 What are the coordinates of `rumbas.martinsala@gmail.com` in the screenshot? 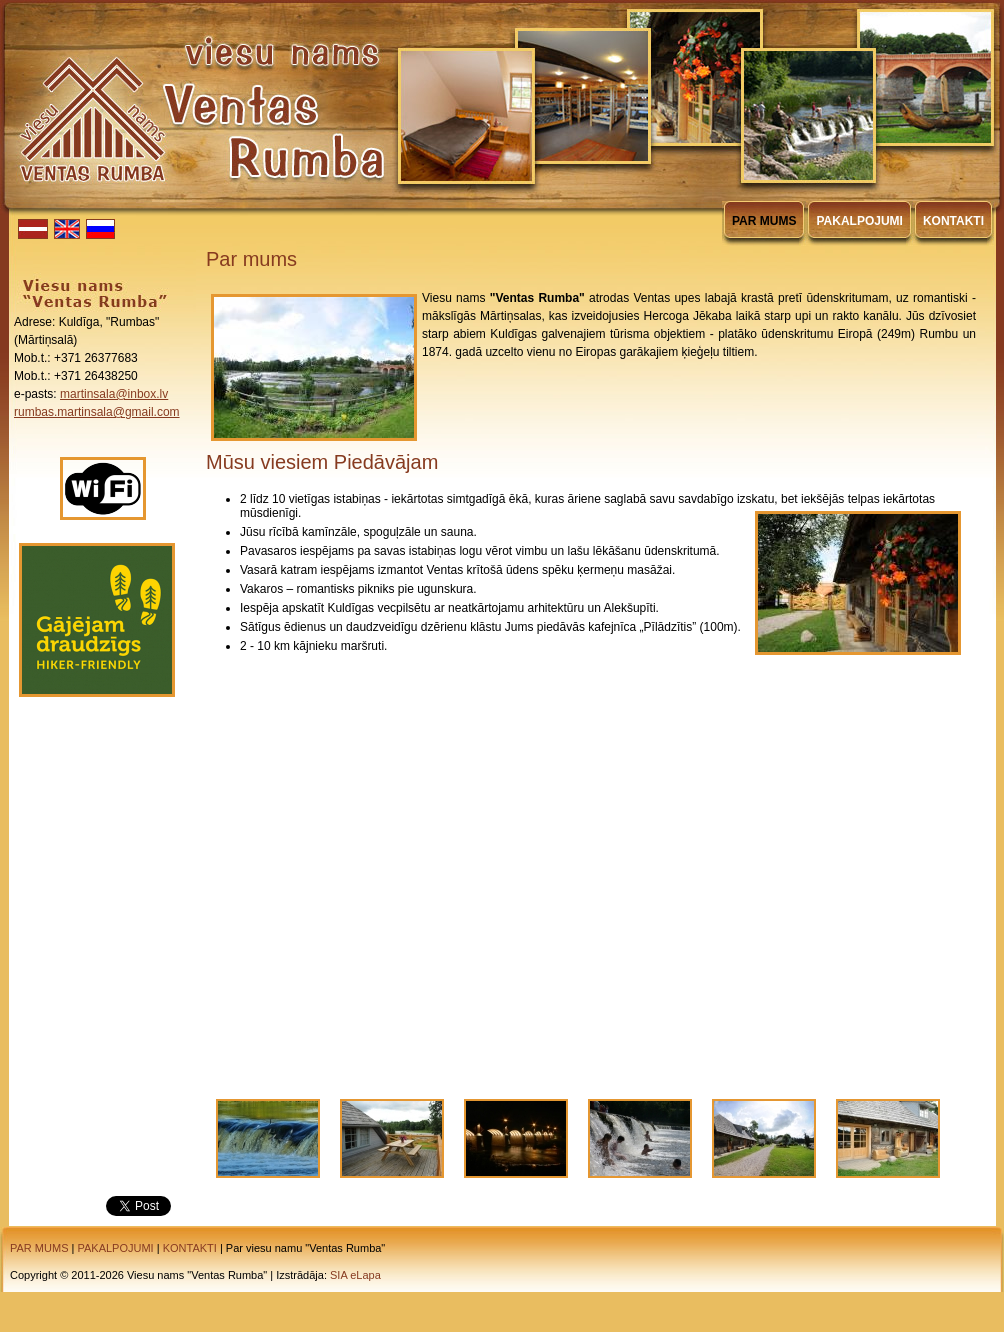 It's located at (97, 412).